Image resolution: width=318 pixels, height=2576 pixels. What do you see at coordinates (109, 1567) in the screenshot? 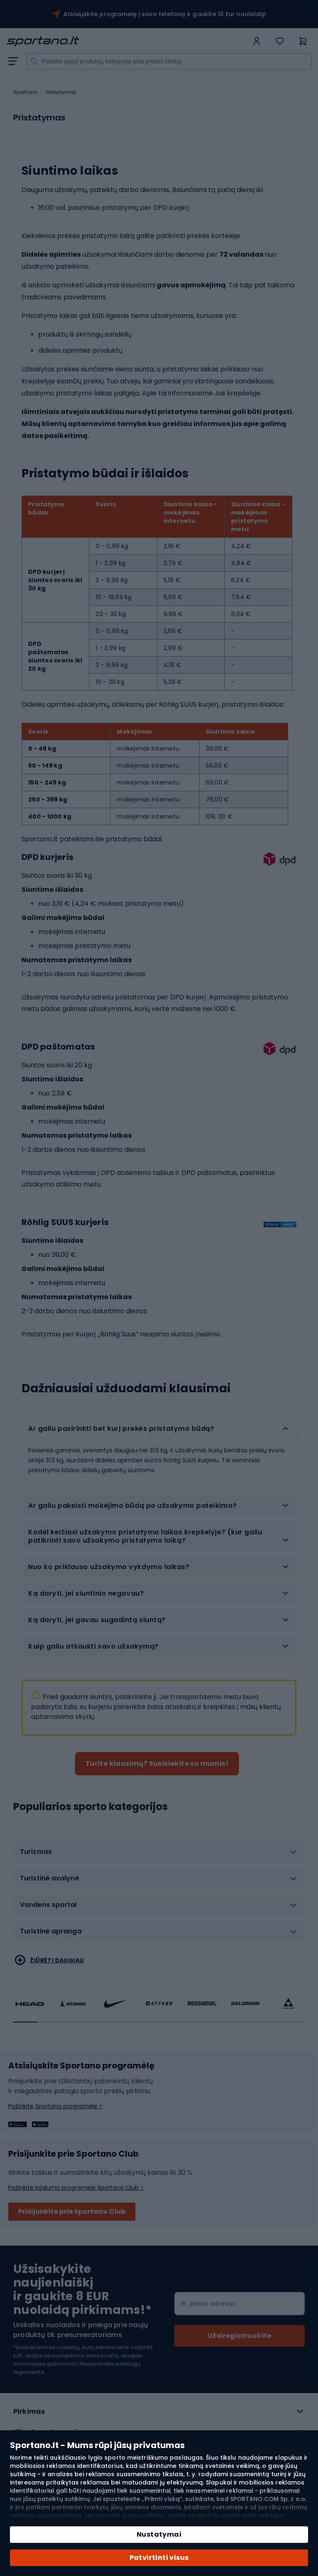
I see `Nuo ko priklauso užsakymo vykdymo laikas? [tab]` at bounding box center [109, 1567].